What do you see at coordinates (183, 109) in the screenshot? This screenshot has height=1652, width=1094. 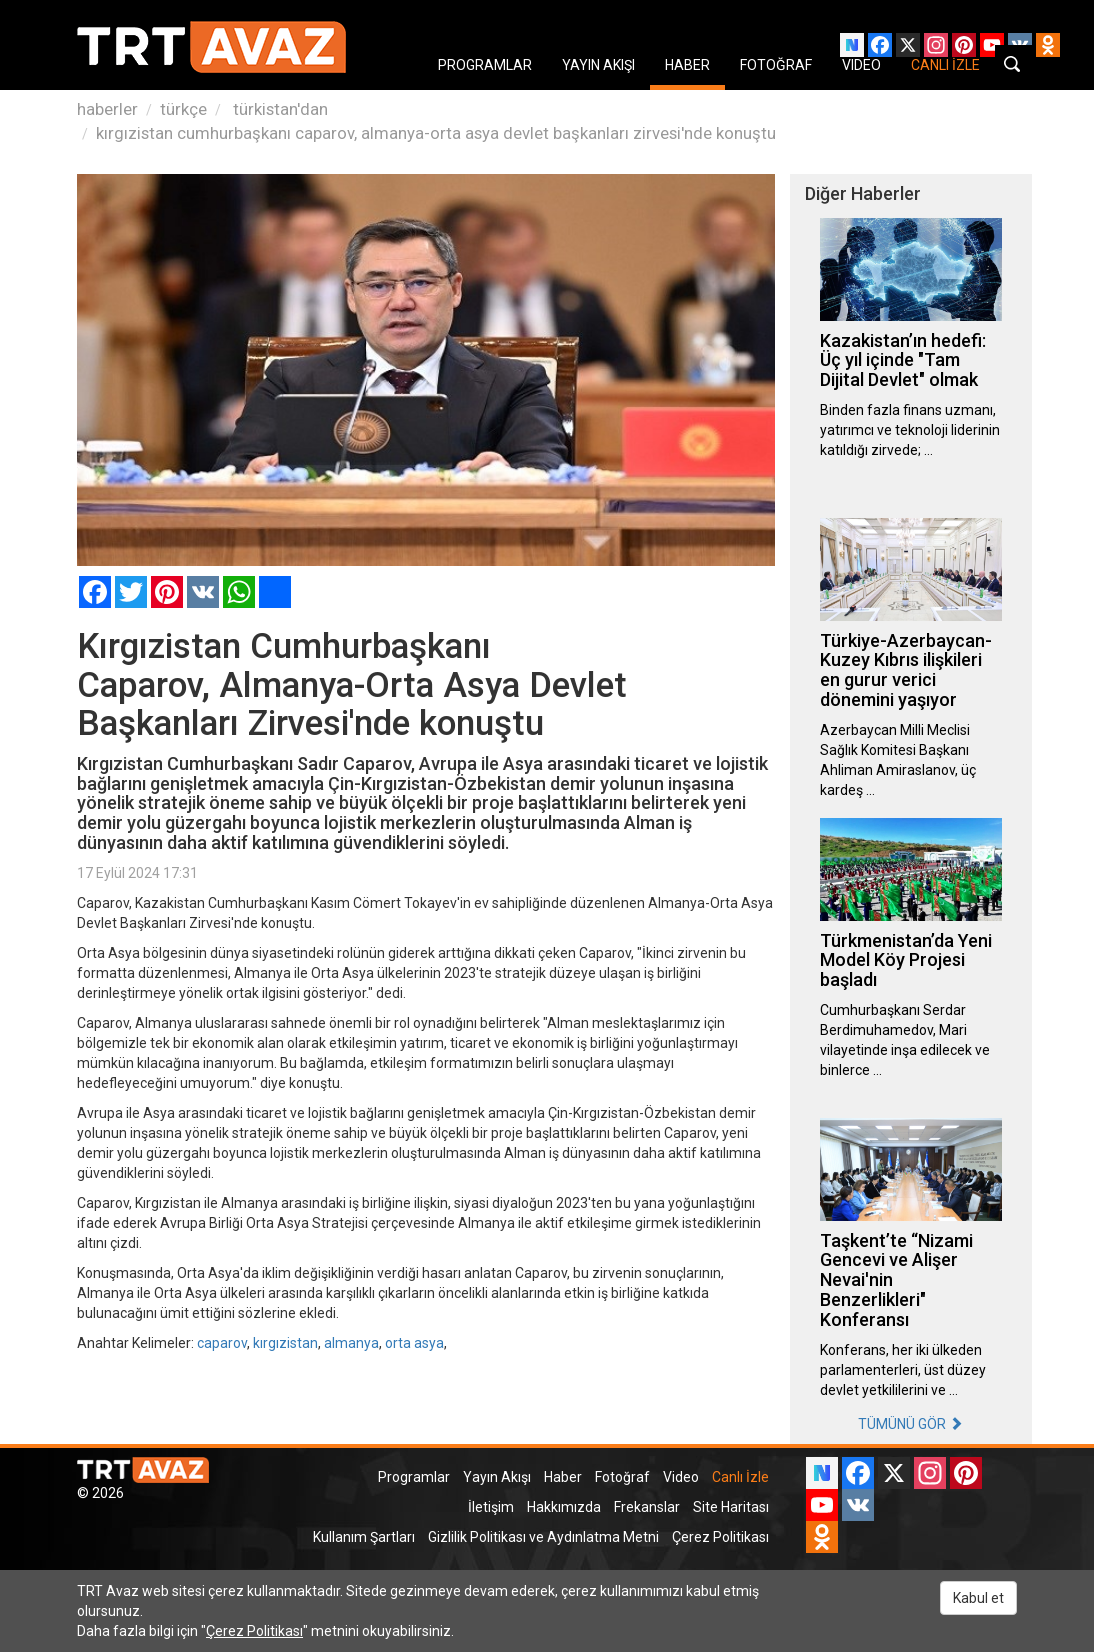 I see `türkçe` at bounding box center [183, 109].